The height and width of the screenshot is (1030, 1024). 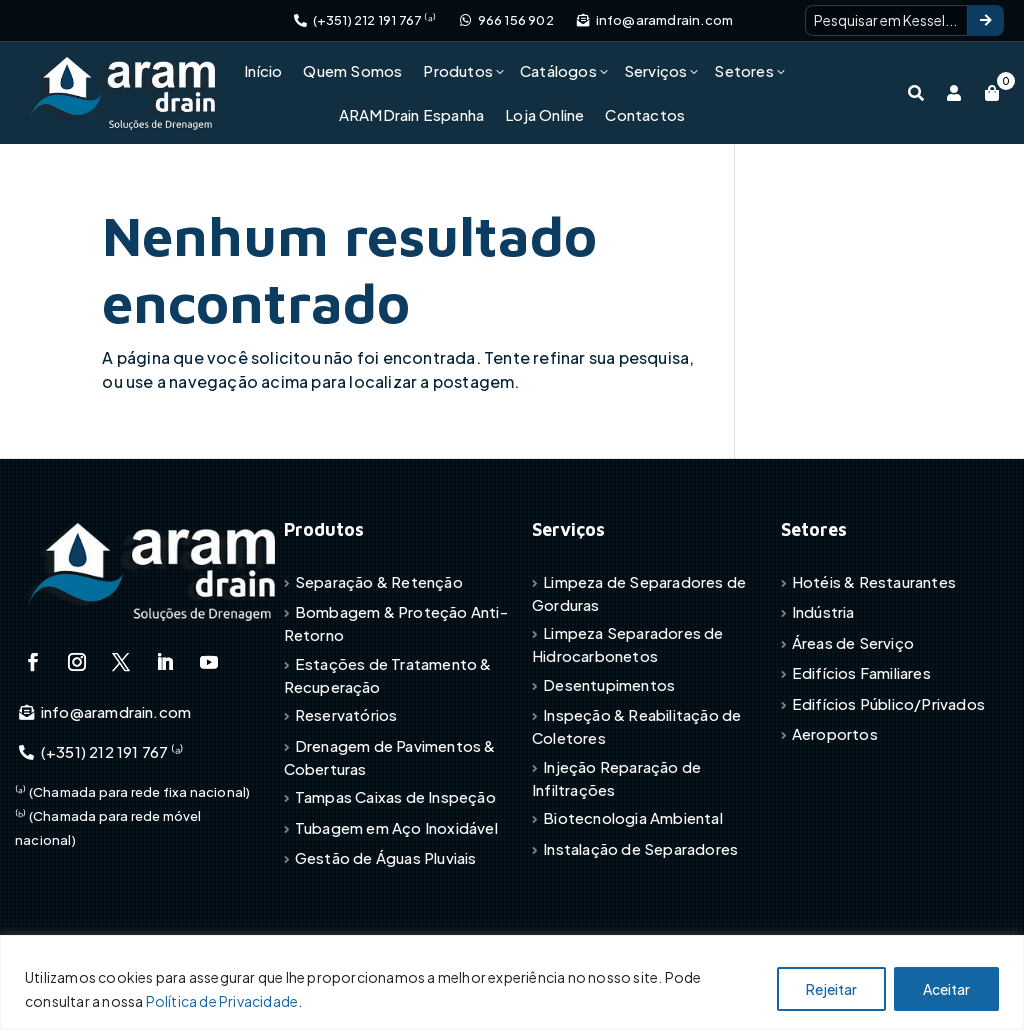 I want to click on Serviços, so click(x=656, y=70).